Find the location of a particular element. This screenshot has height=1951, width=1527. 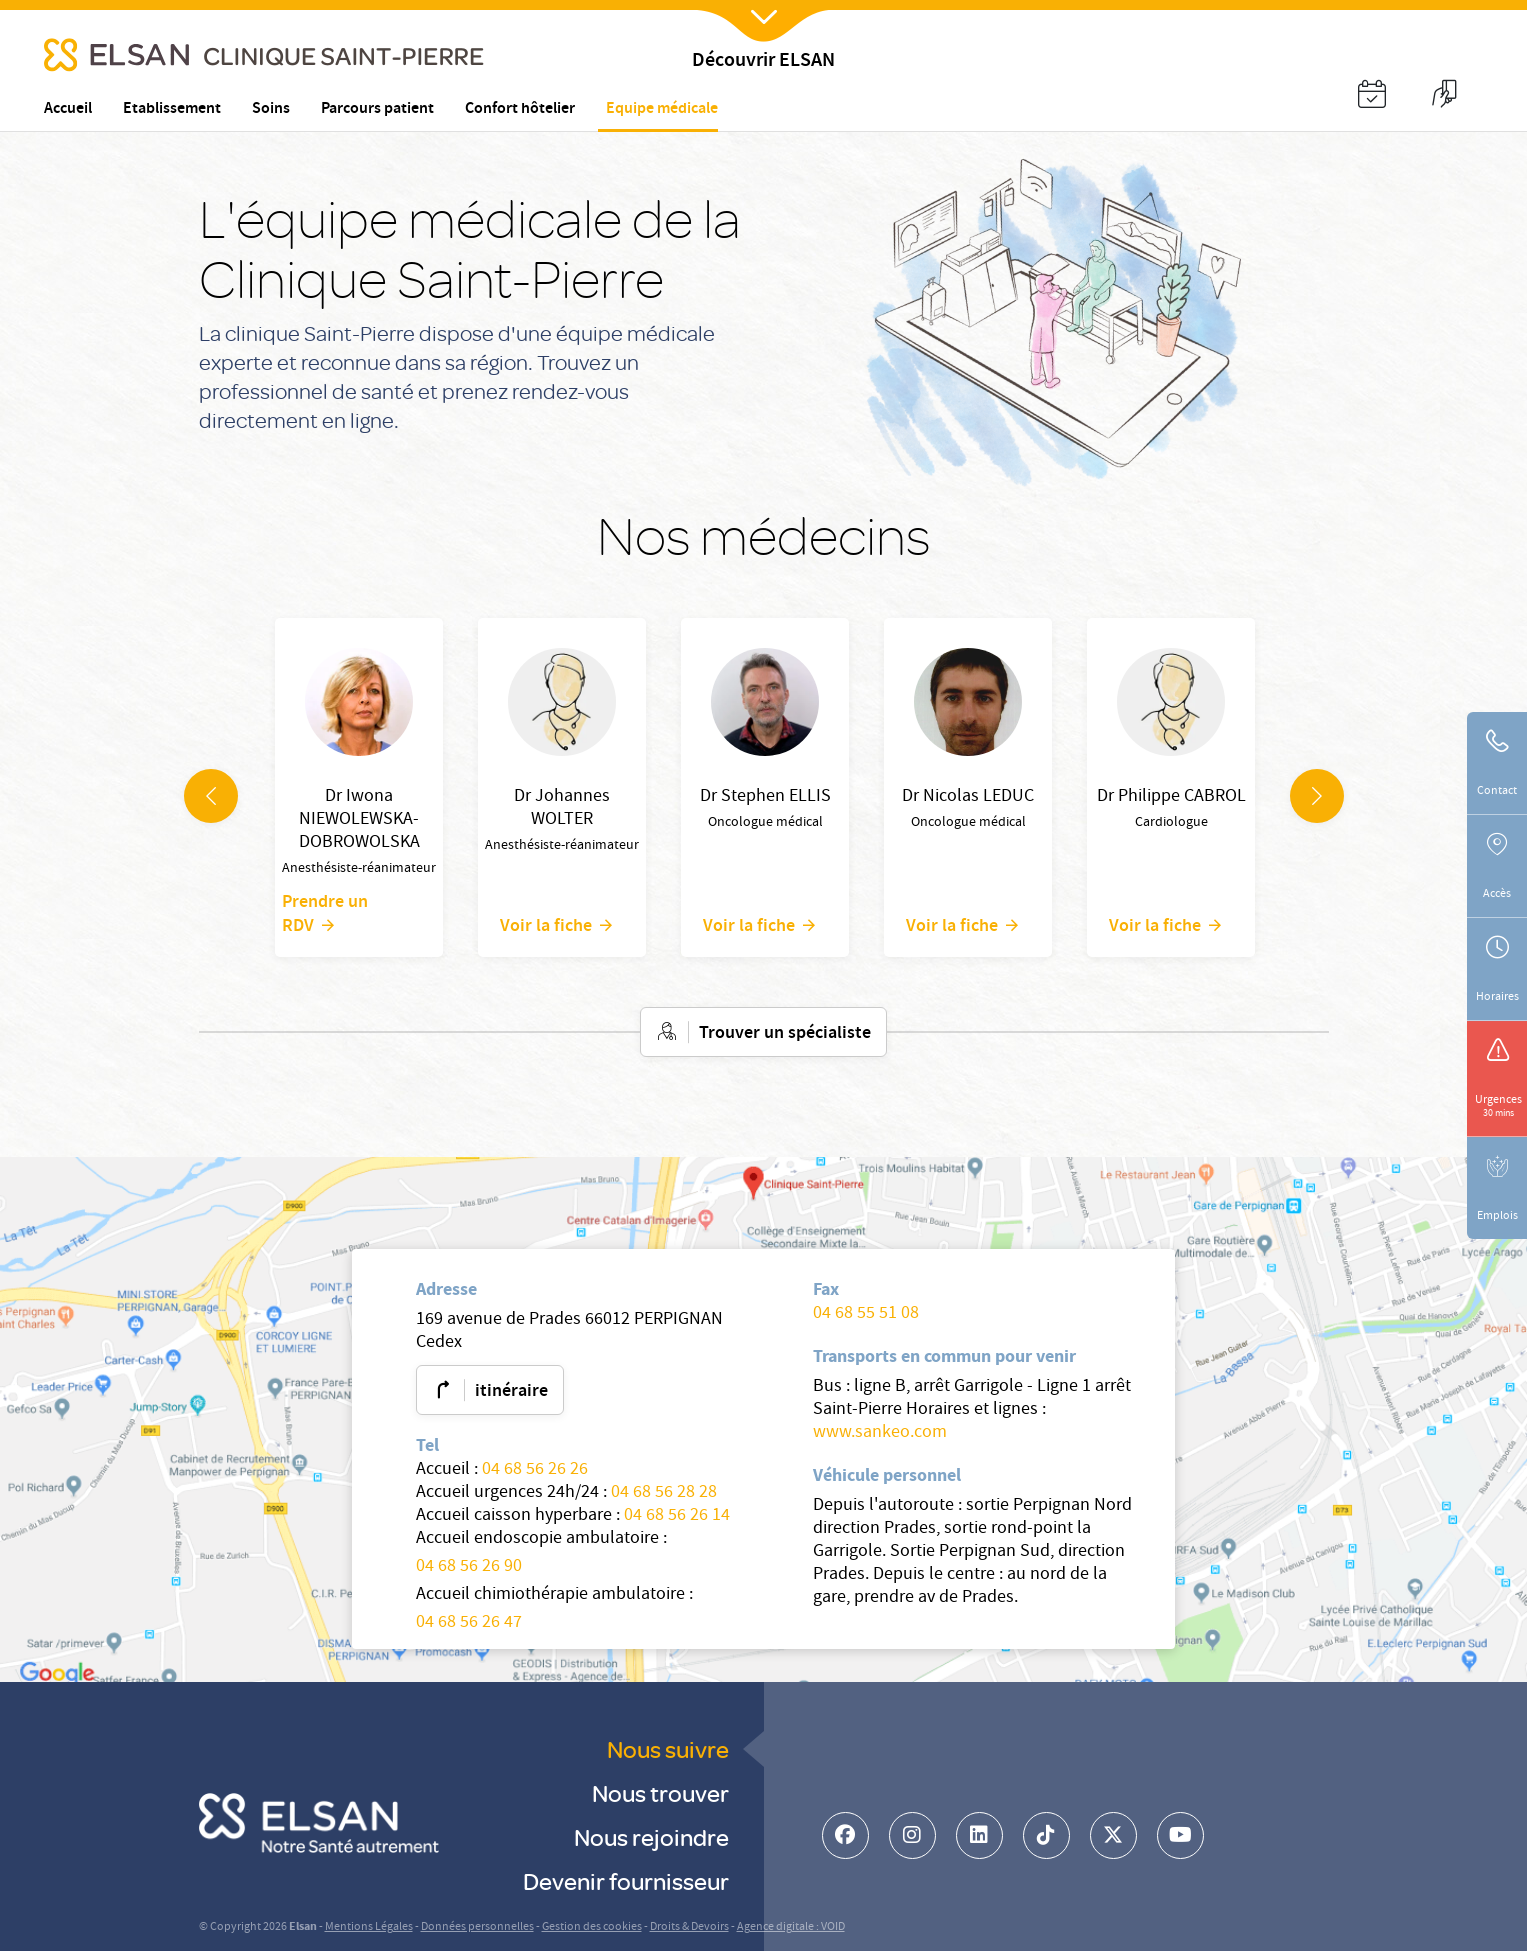

Nous rejoindre is located at coordinates (651, 1836).